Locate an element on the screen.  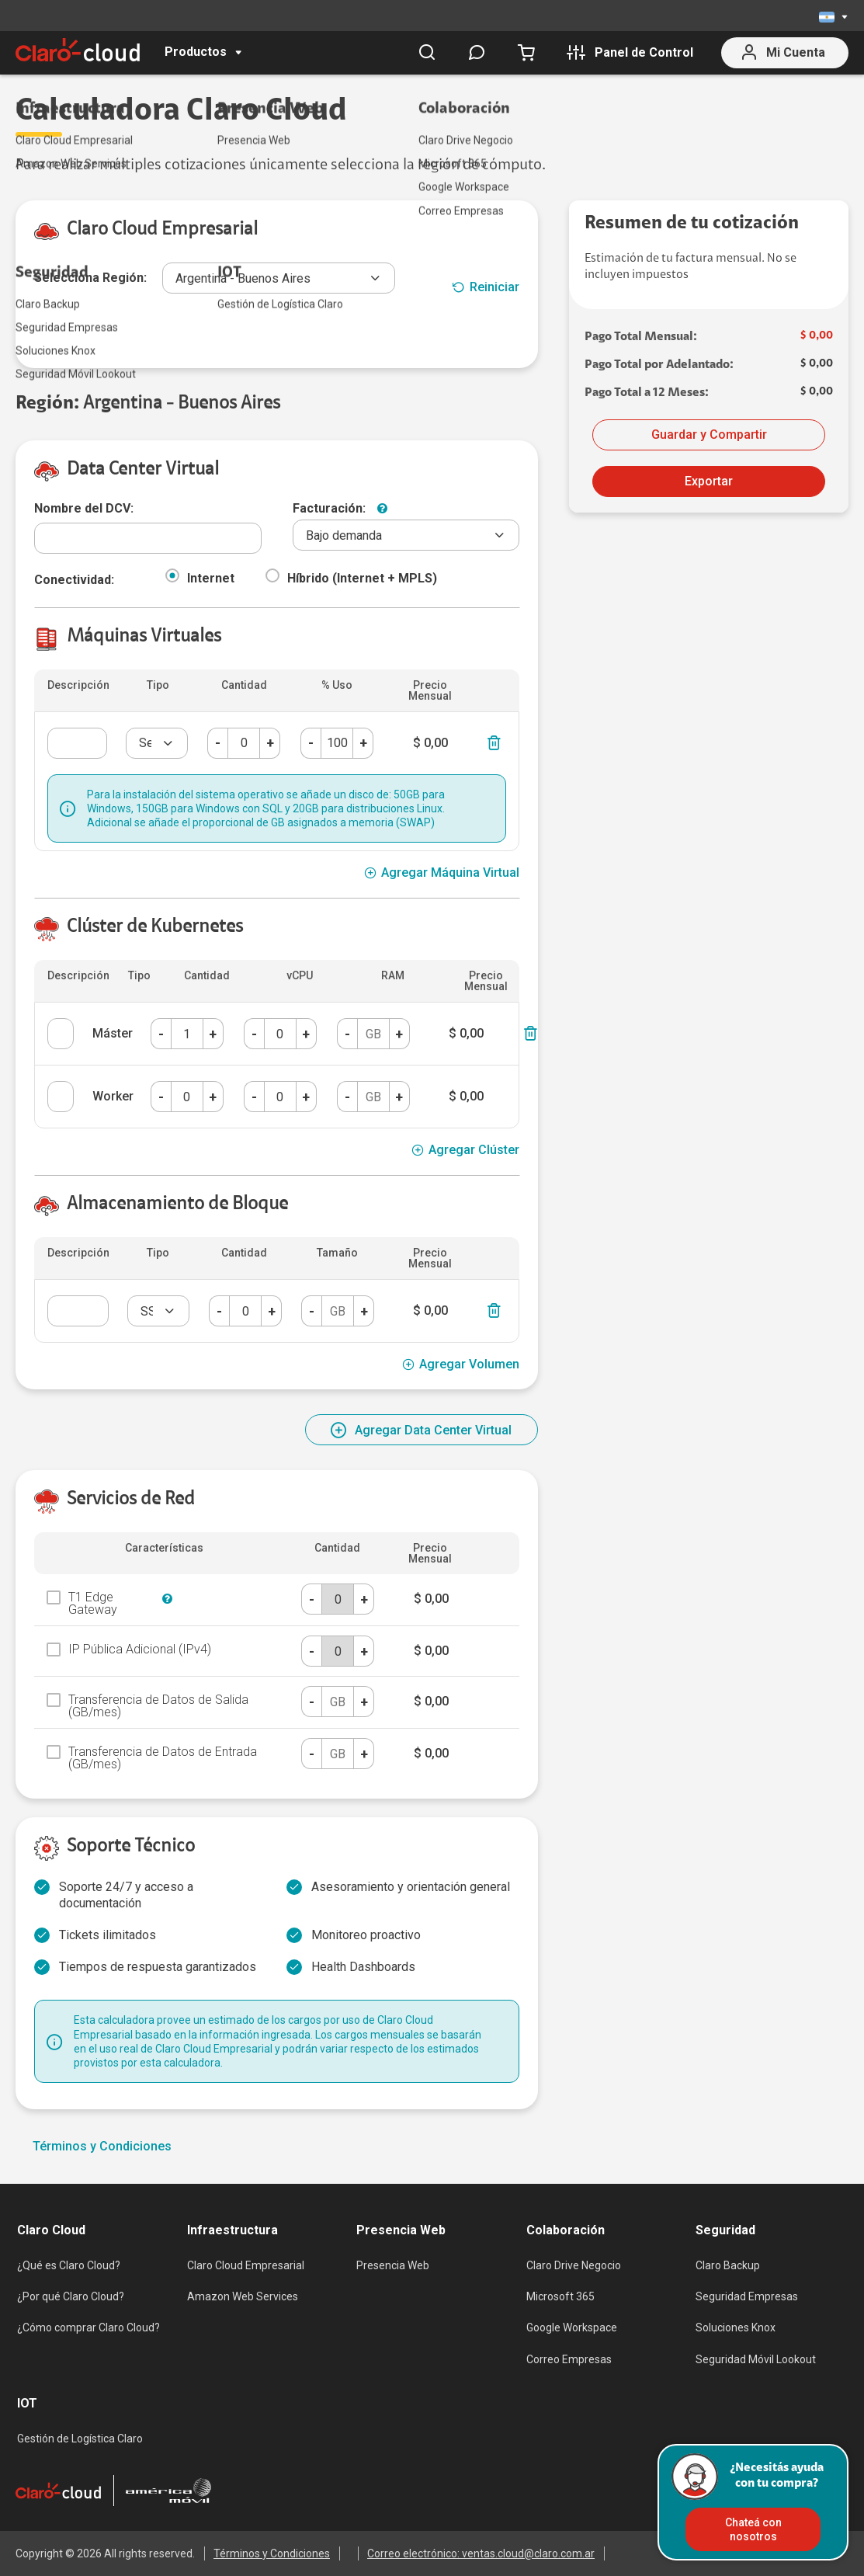
Presencia Web is located at coordinates (392, 2265).